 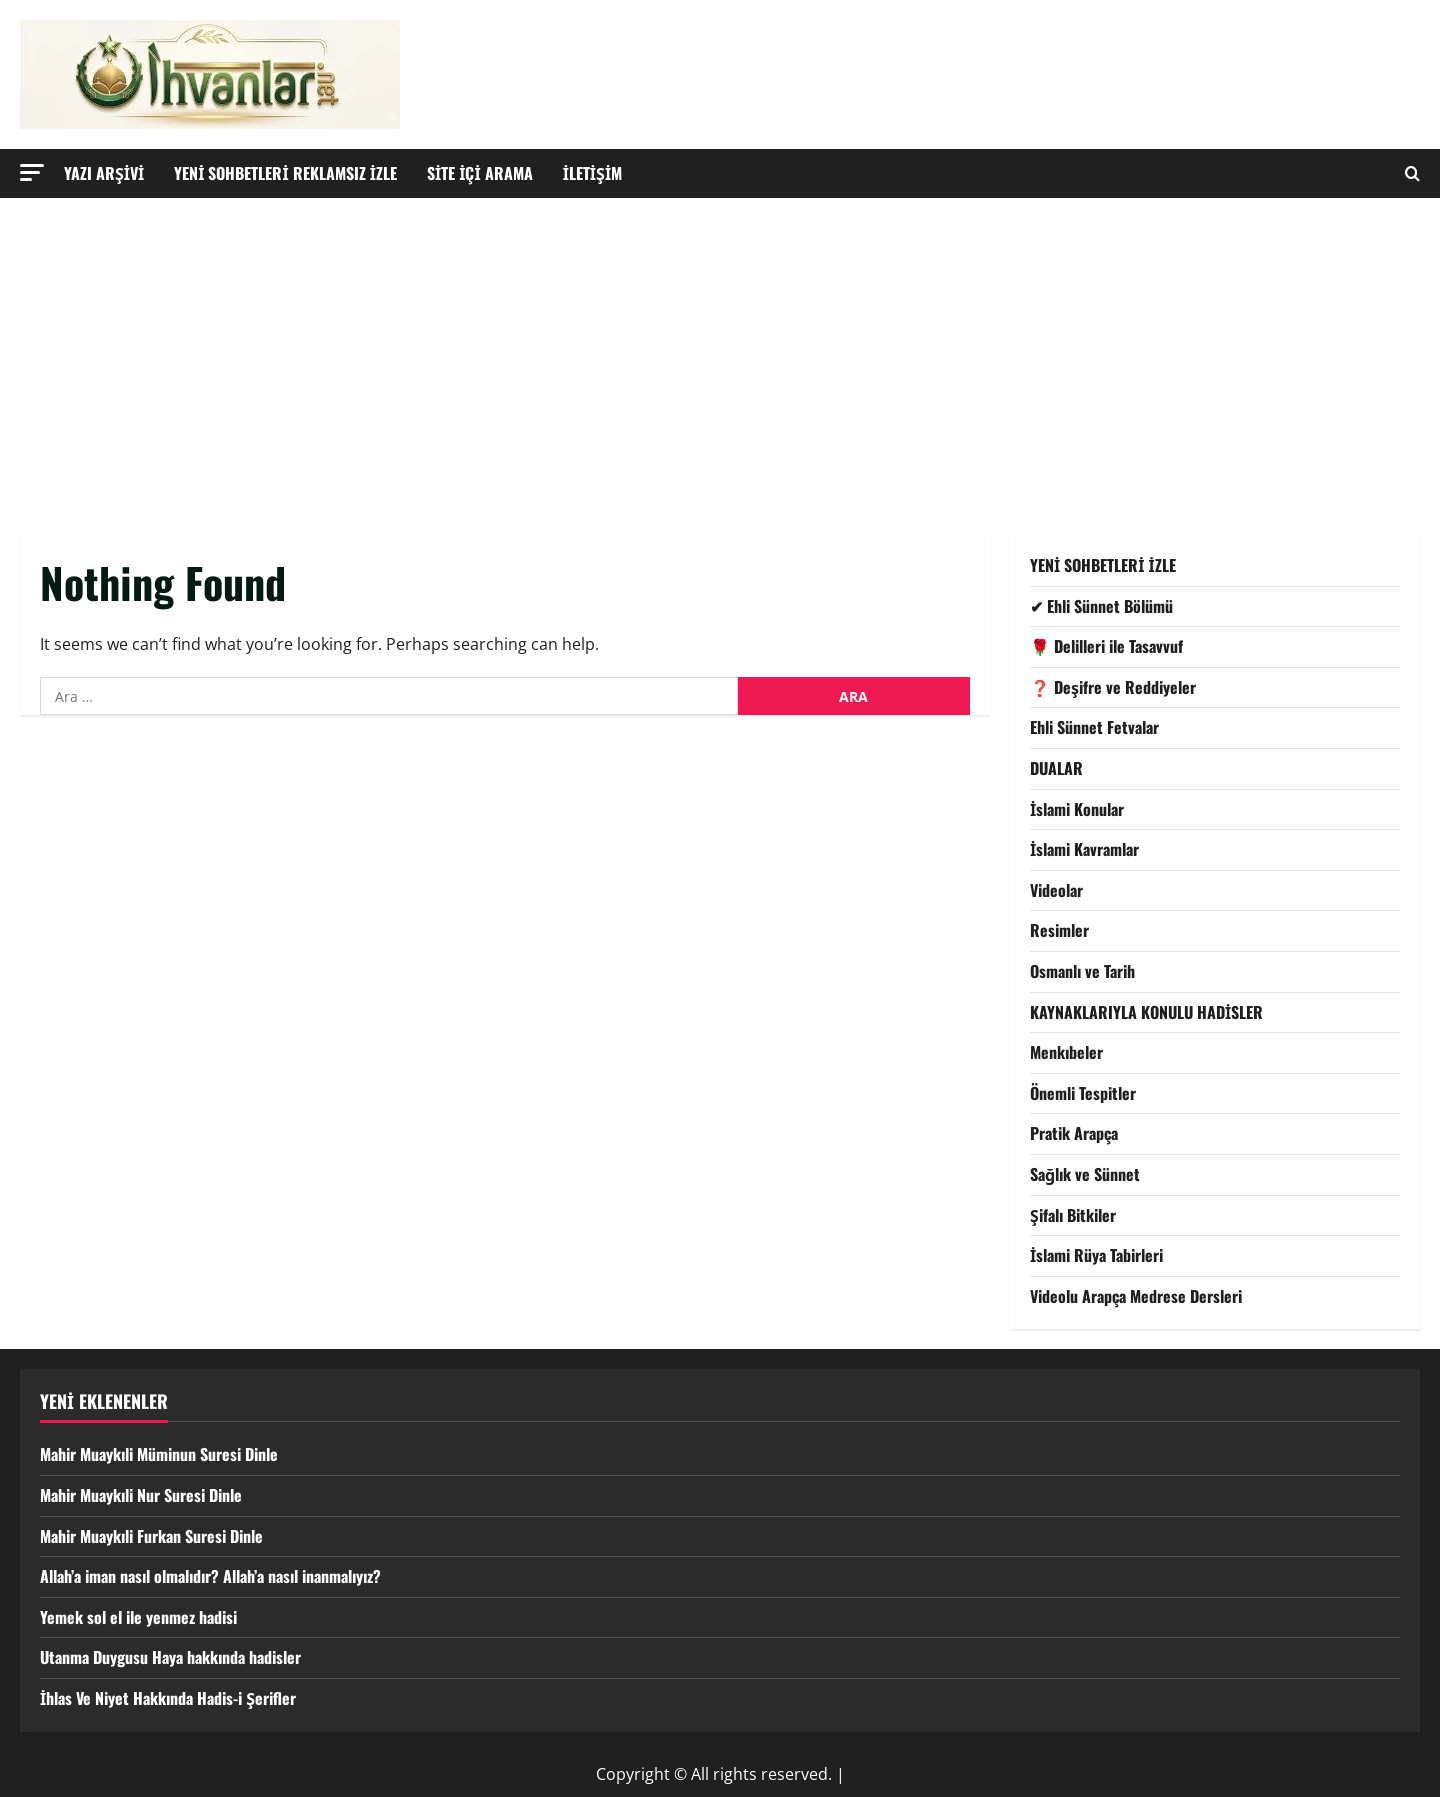 What do you see at coordinates (151, 1536) in the screenshot?
I see `Mahir Muaykıli Furkan Suresi Dinle` at bounding box center [151, 1536].